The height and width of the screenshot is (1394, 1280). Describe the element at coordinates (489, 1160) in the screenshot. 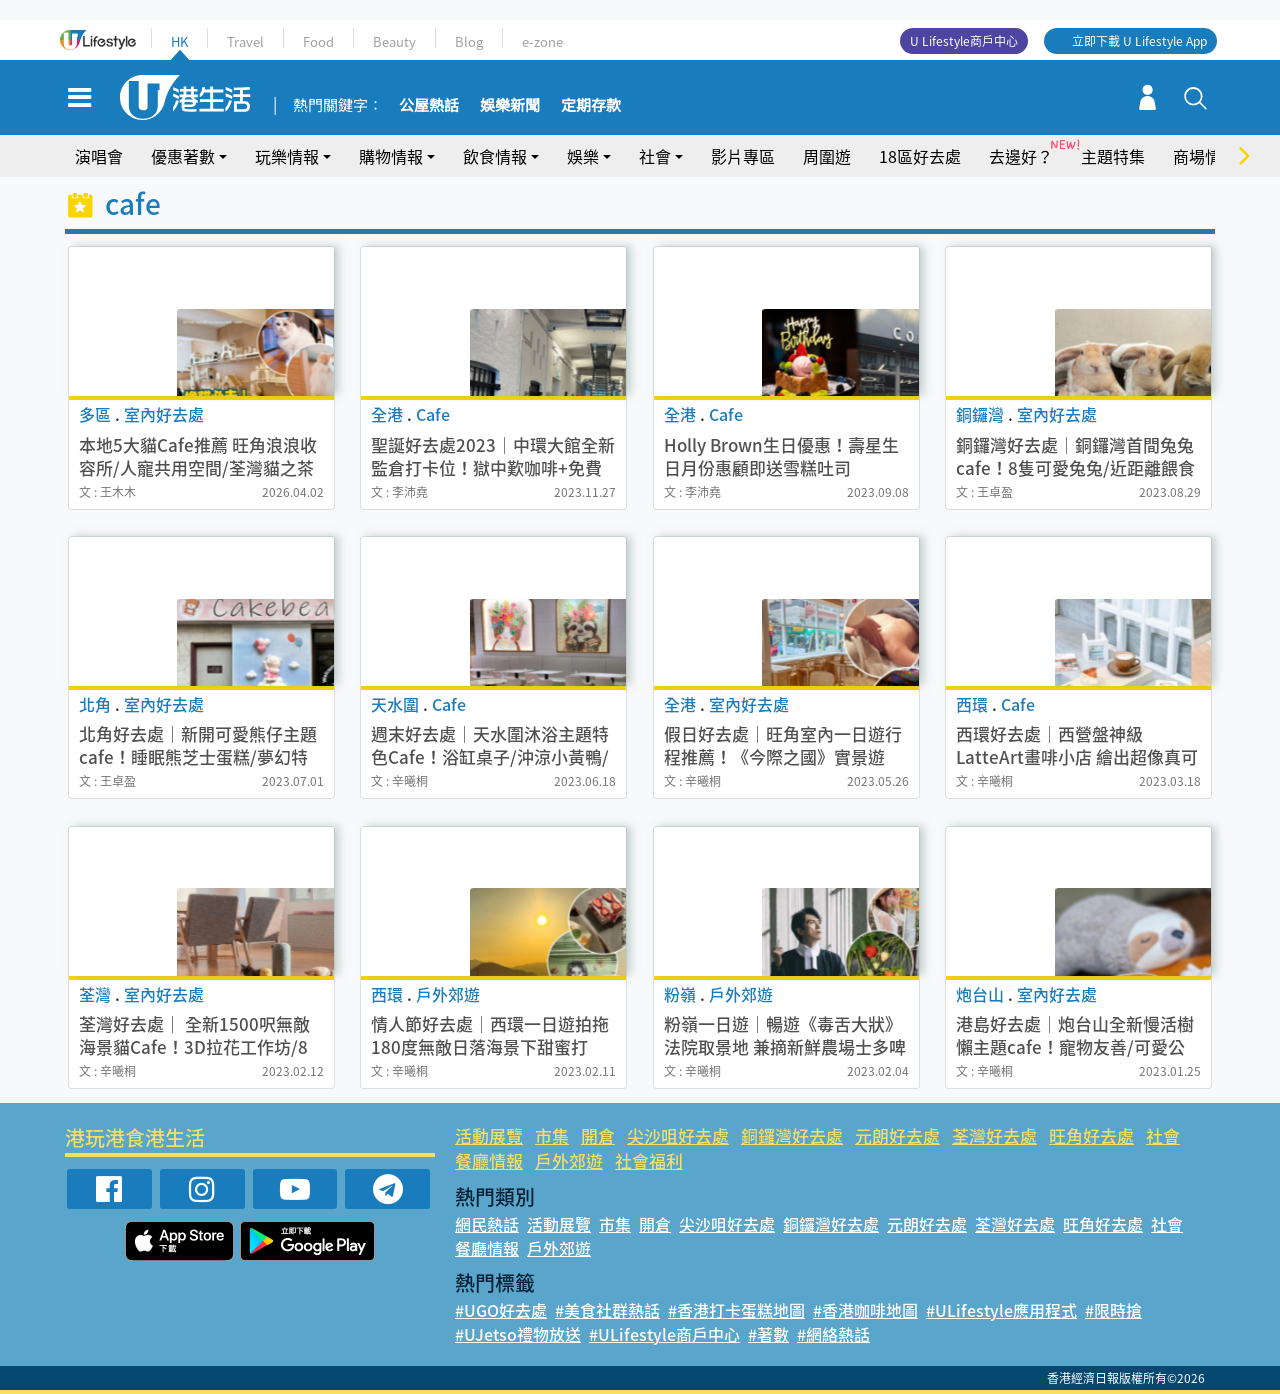

I see `餐廳情報` at that location.